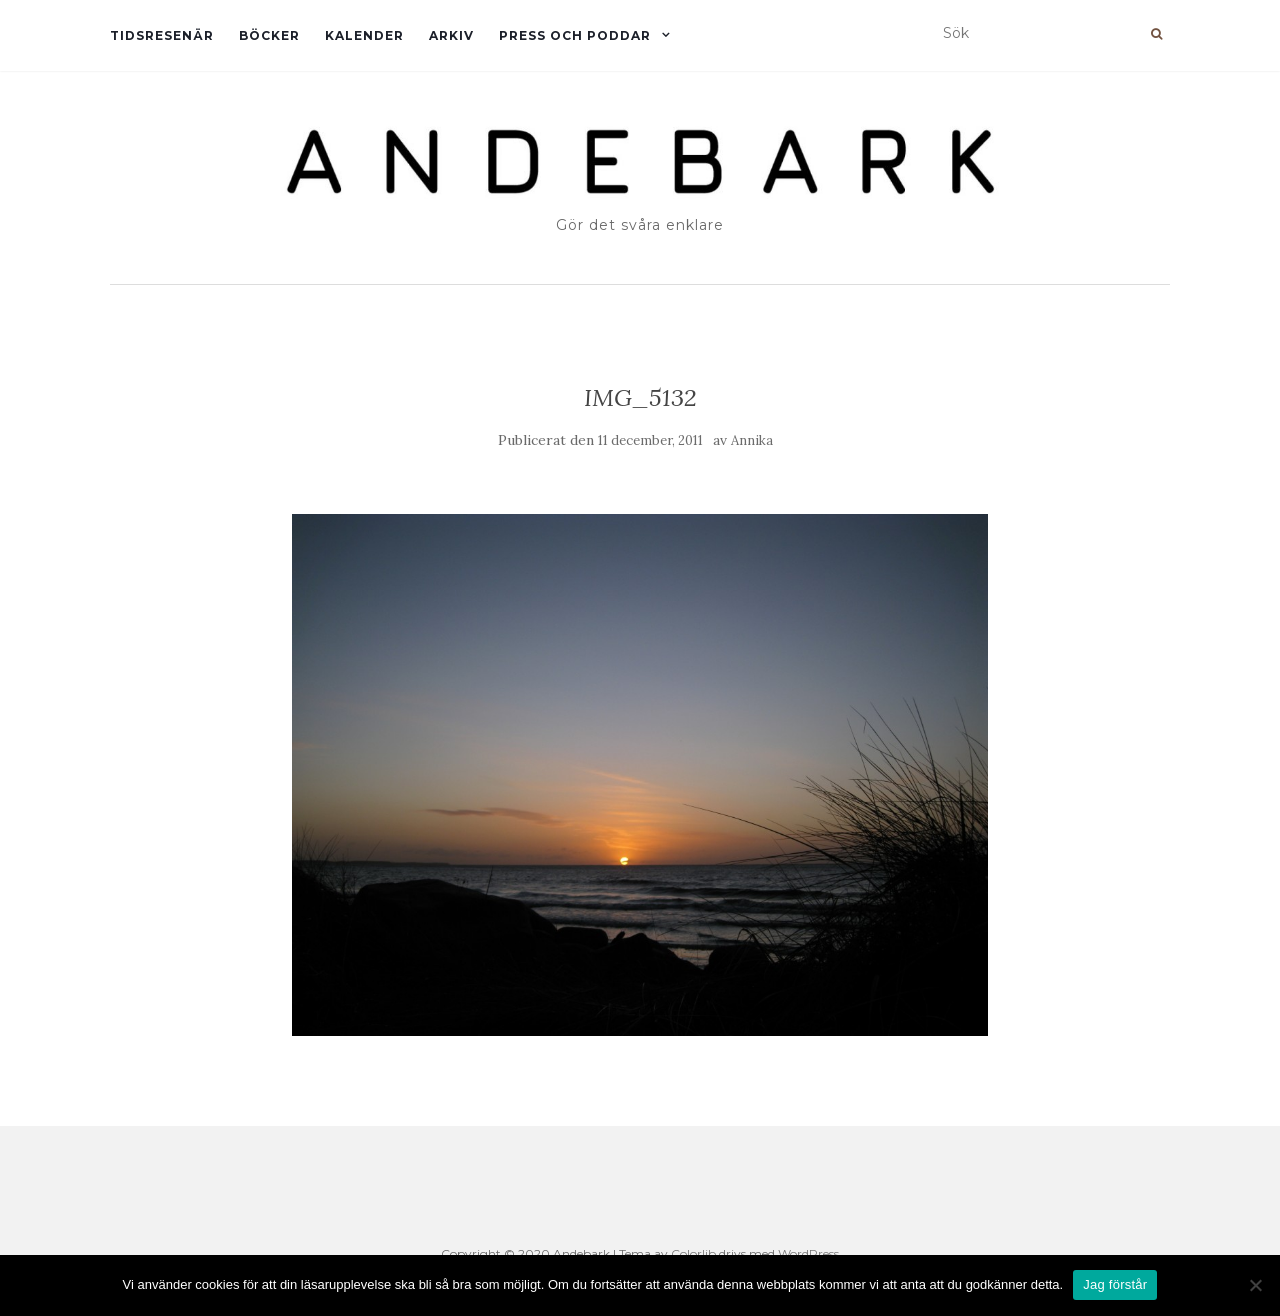 Image resolution: width=1280 pixels, height=1316 pixels. I want to click on [Nej], so click(1255, 1285).